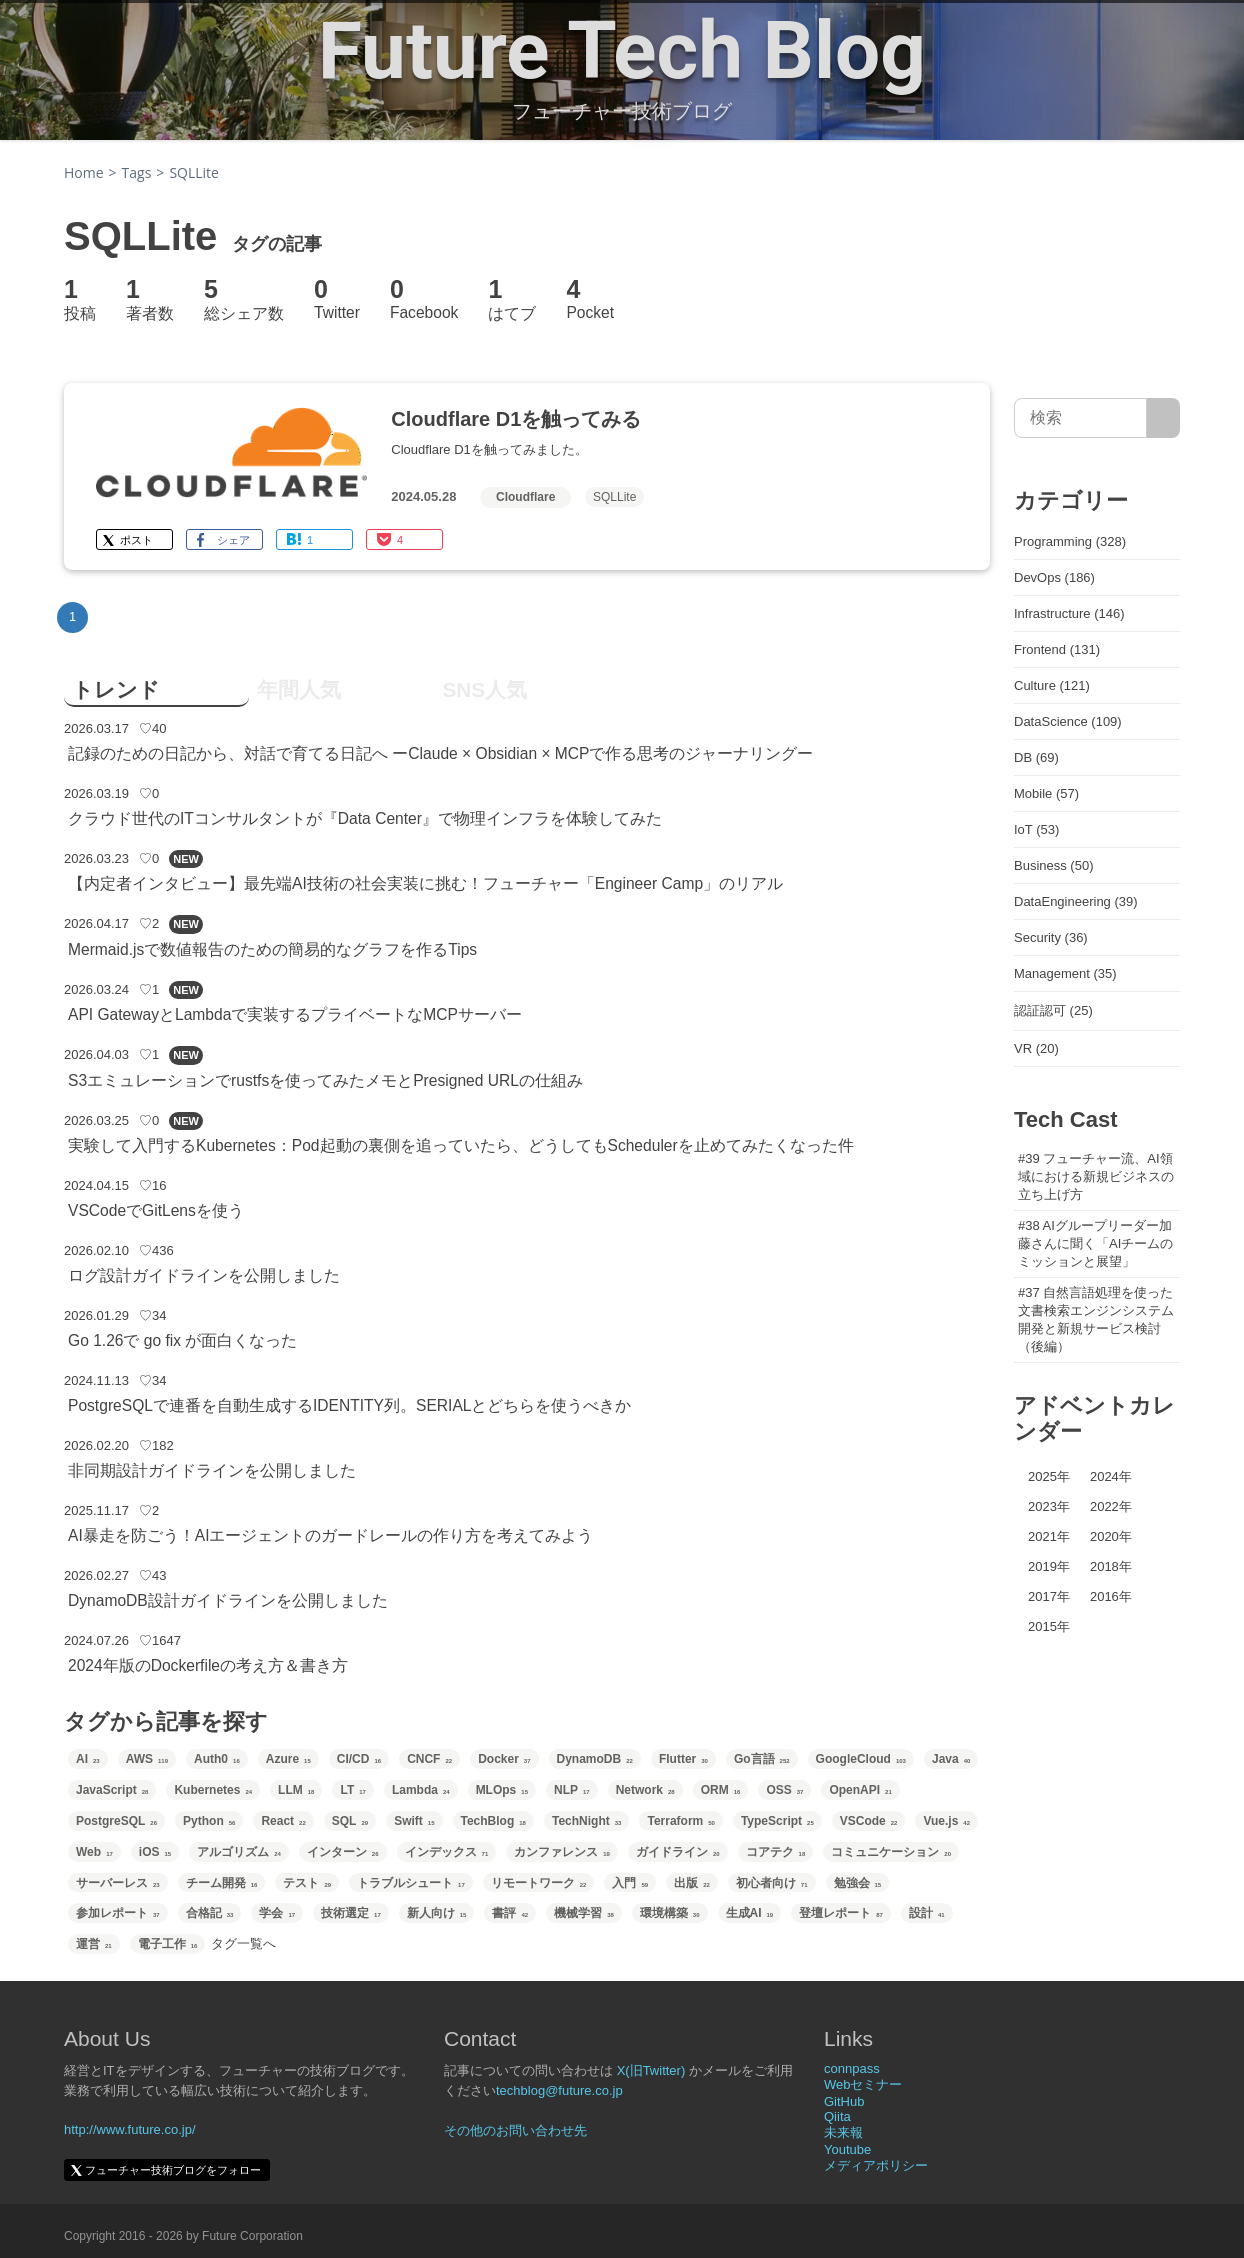 This screenshot has height=2258, width=1244. What do you see at coordinates (777, 1821) in the screenshot?
I see `TypeScript` at bounding box center [777, 1821].